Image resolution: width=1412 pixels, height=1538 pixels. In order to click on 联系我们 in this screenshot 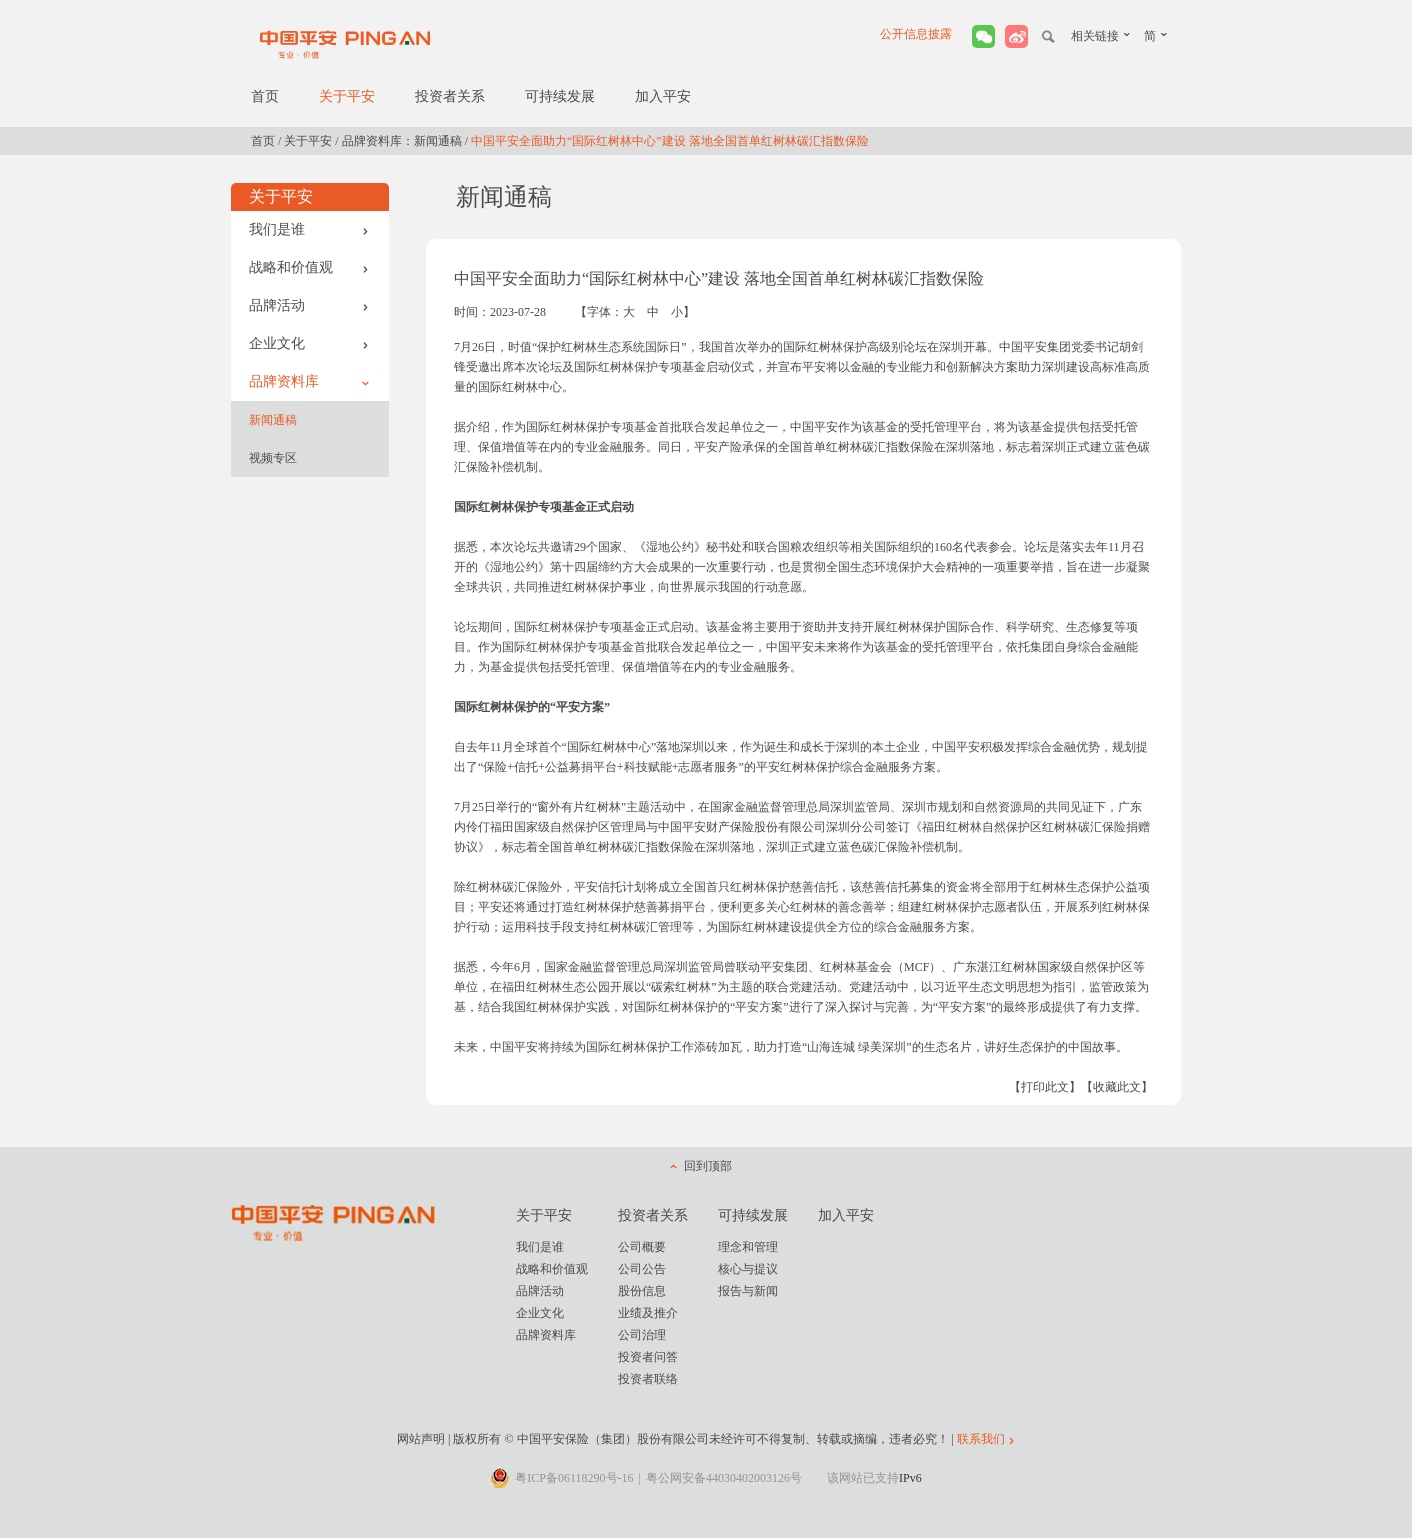, I will do `click(981, 1439)`.